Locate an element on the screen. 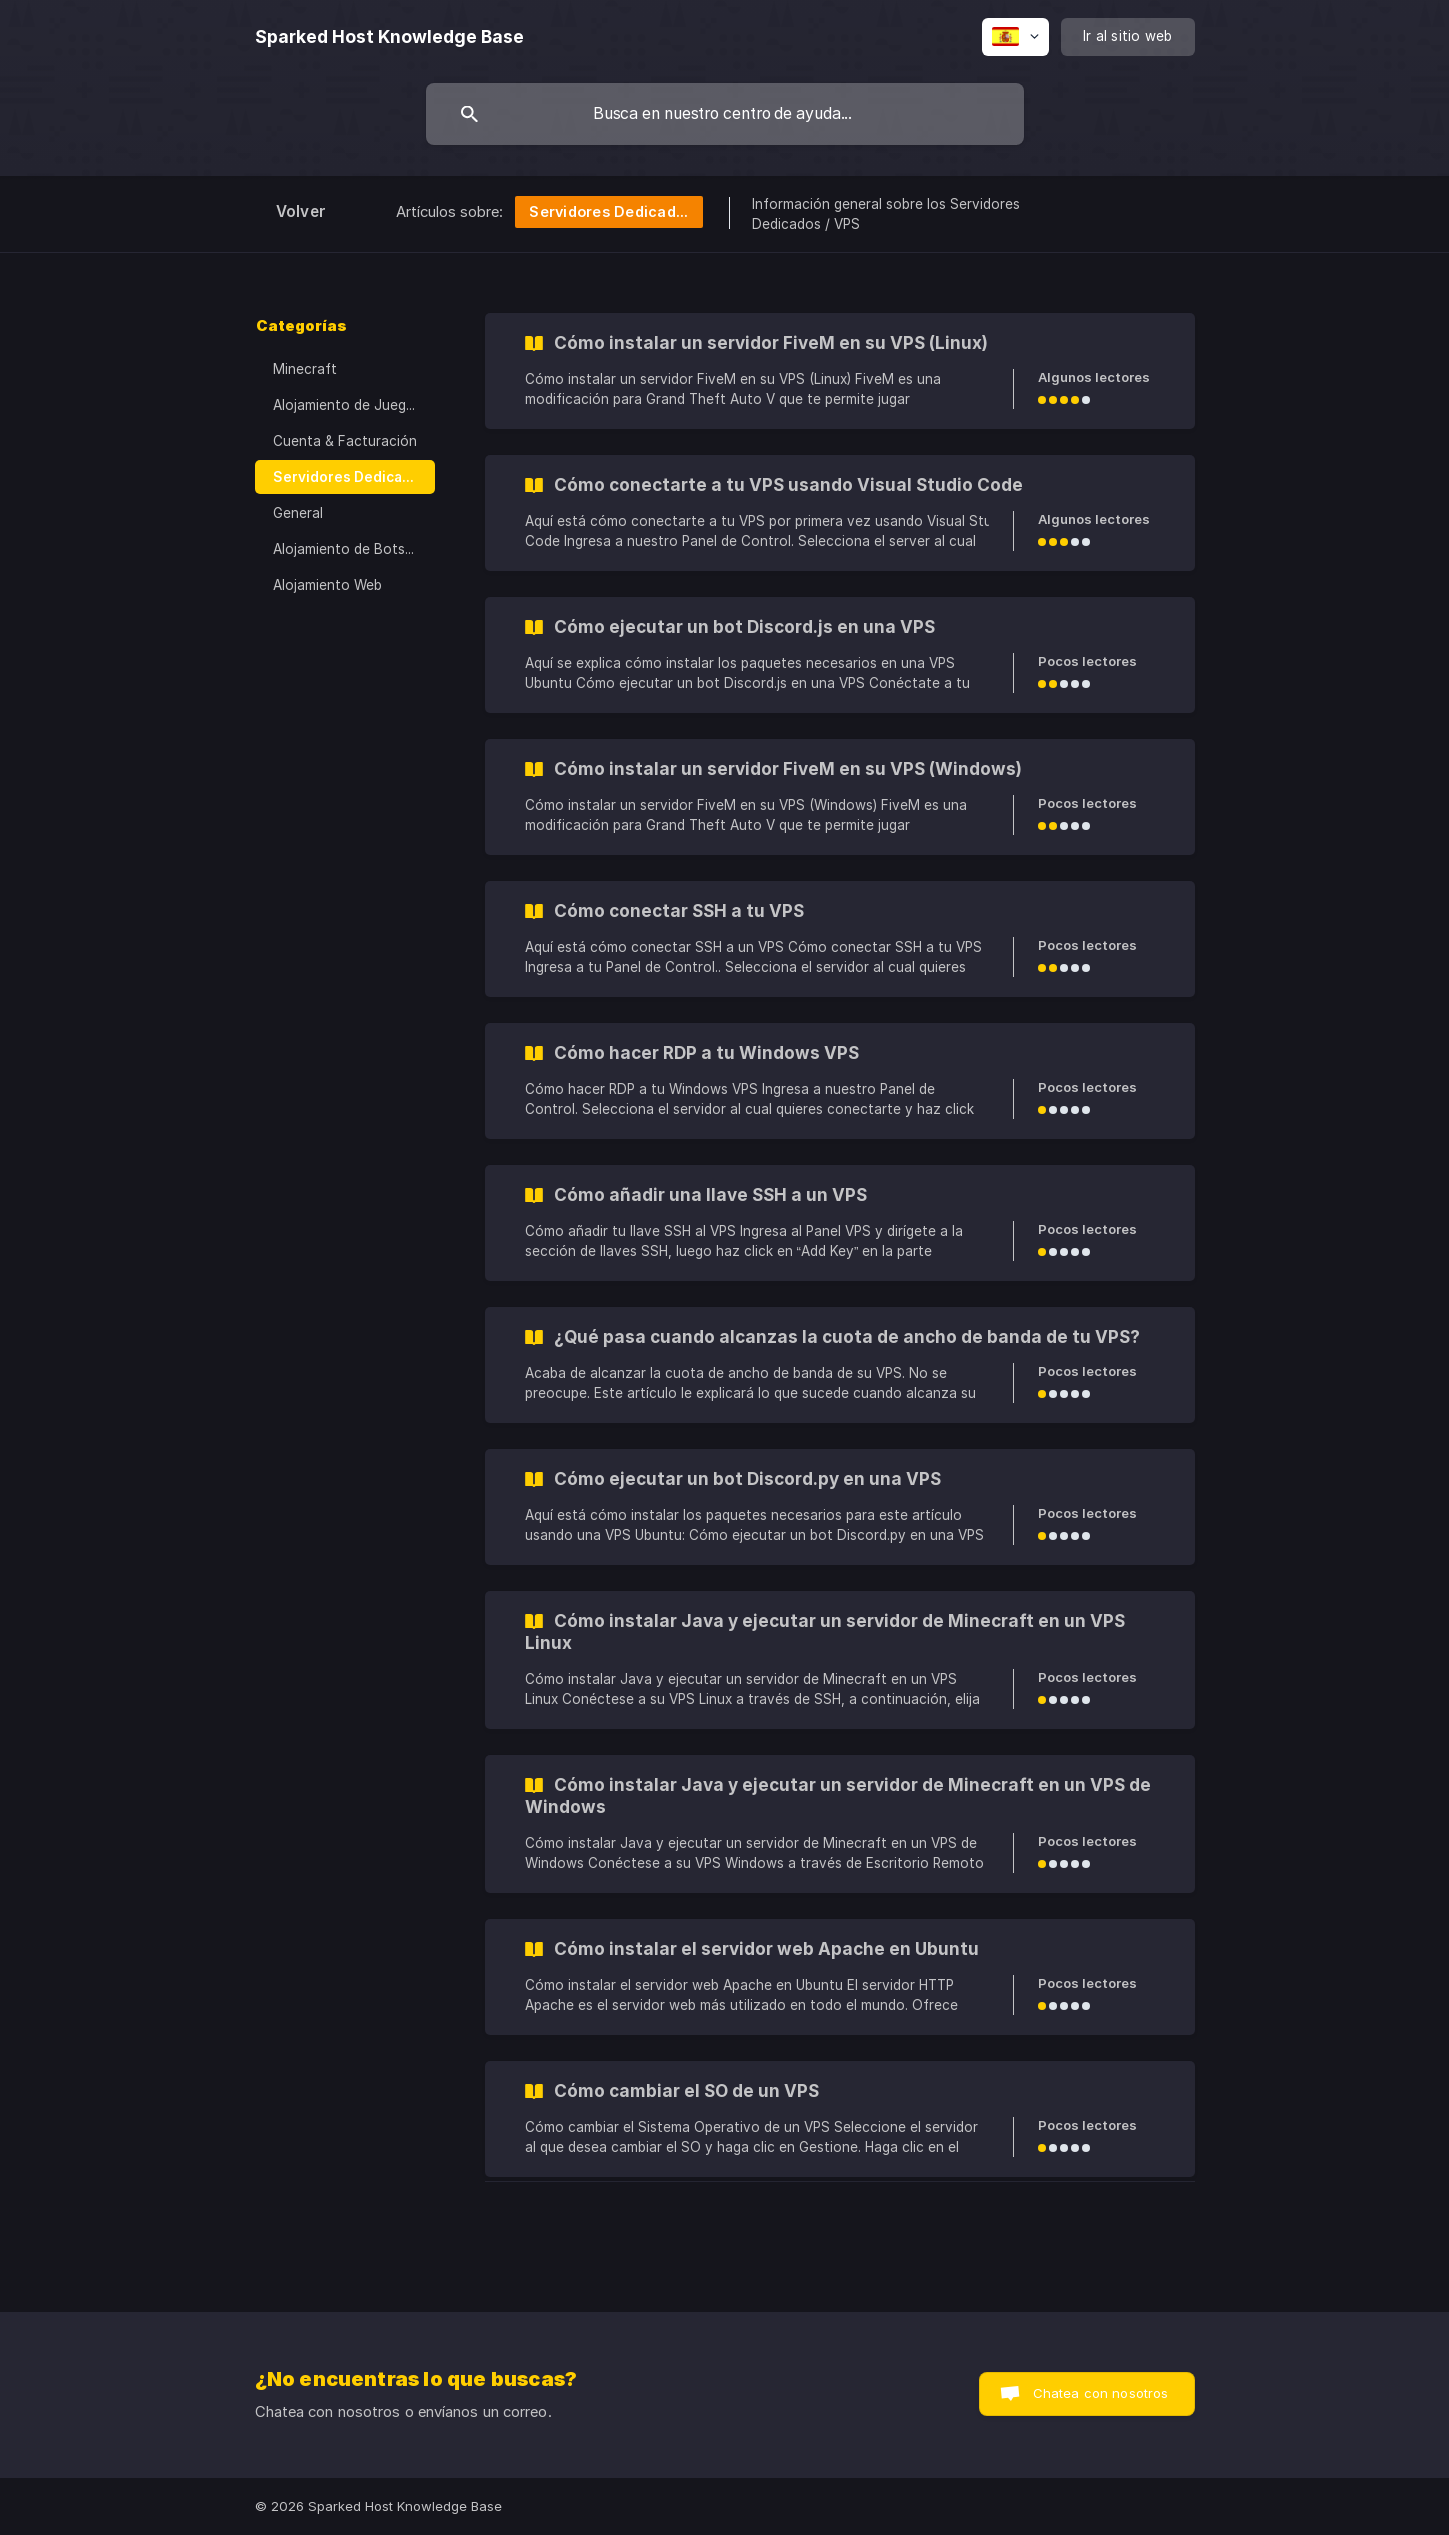  [searchbox] is located at coordinates (725, 114).